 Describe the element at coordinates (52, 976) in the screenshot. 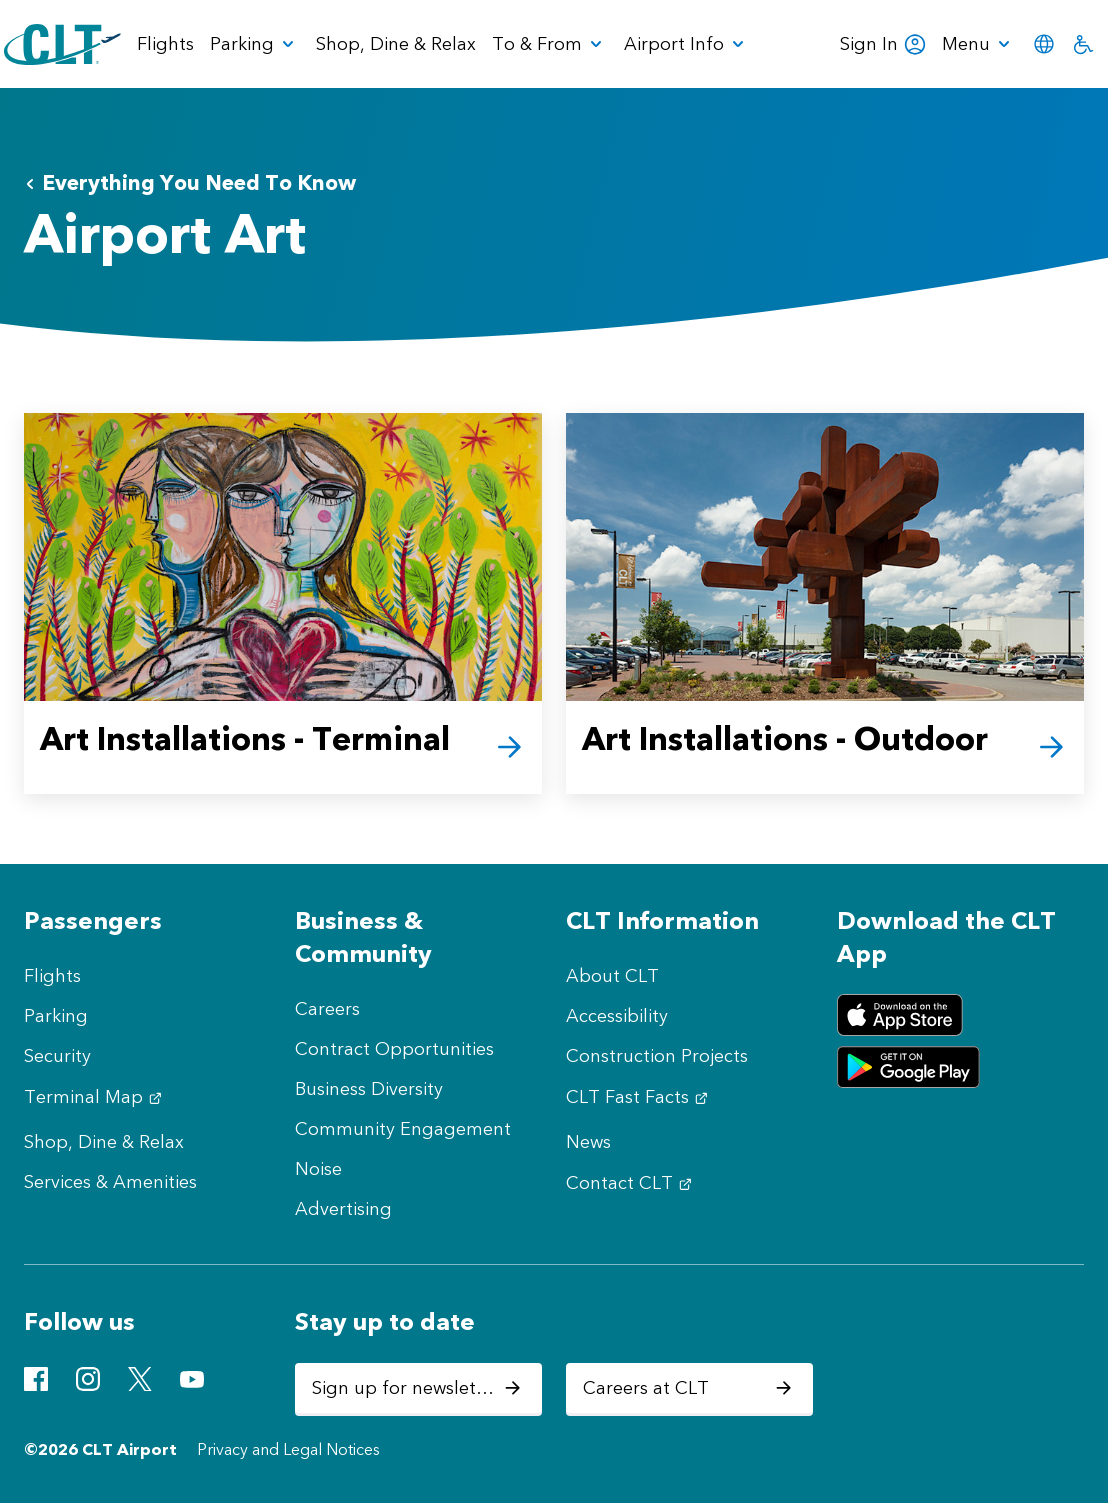

I see `Flights` at that location.